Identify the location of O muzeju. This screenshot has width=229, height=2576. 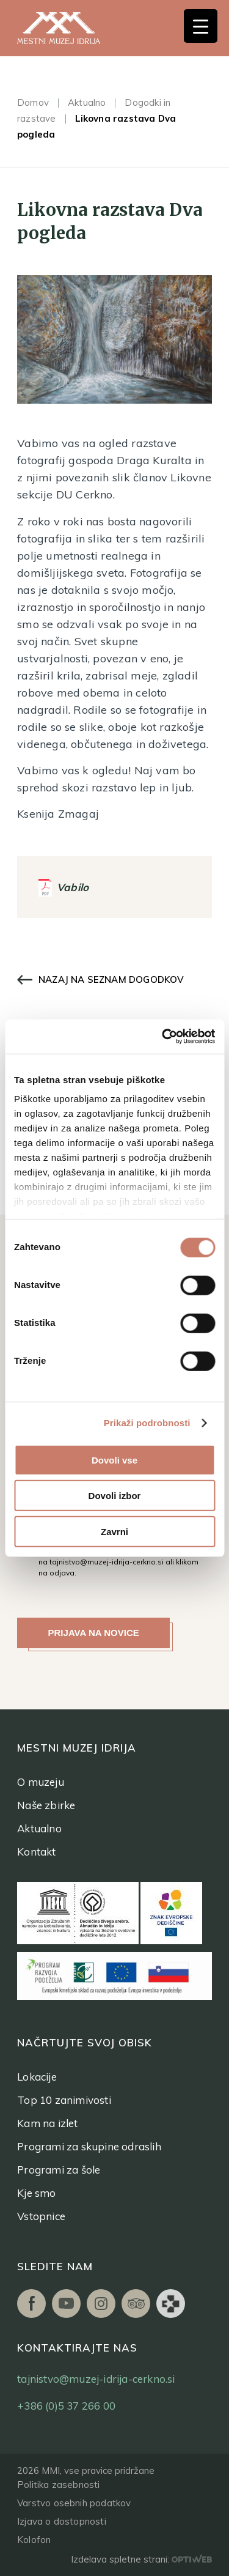
(40, 1781).